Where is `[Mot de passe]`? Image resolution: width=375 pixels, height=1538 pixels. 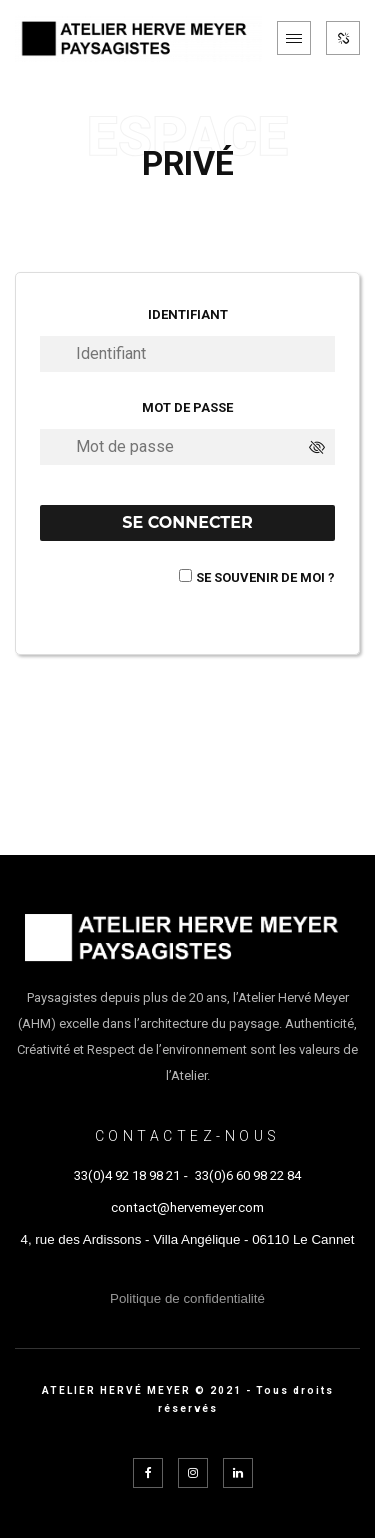
[Mot de passe] is located at coordinates (187, 447).